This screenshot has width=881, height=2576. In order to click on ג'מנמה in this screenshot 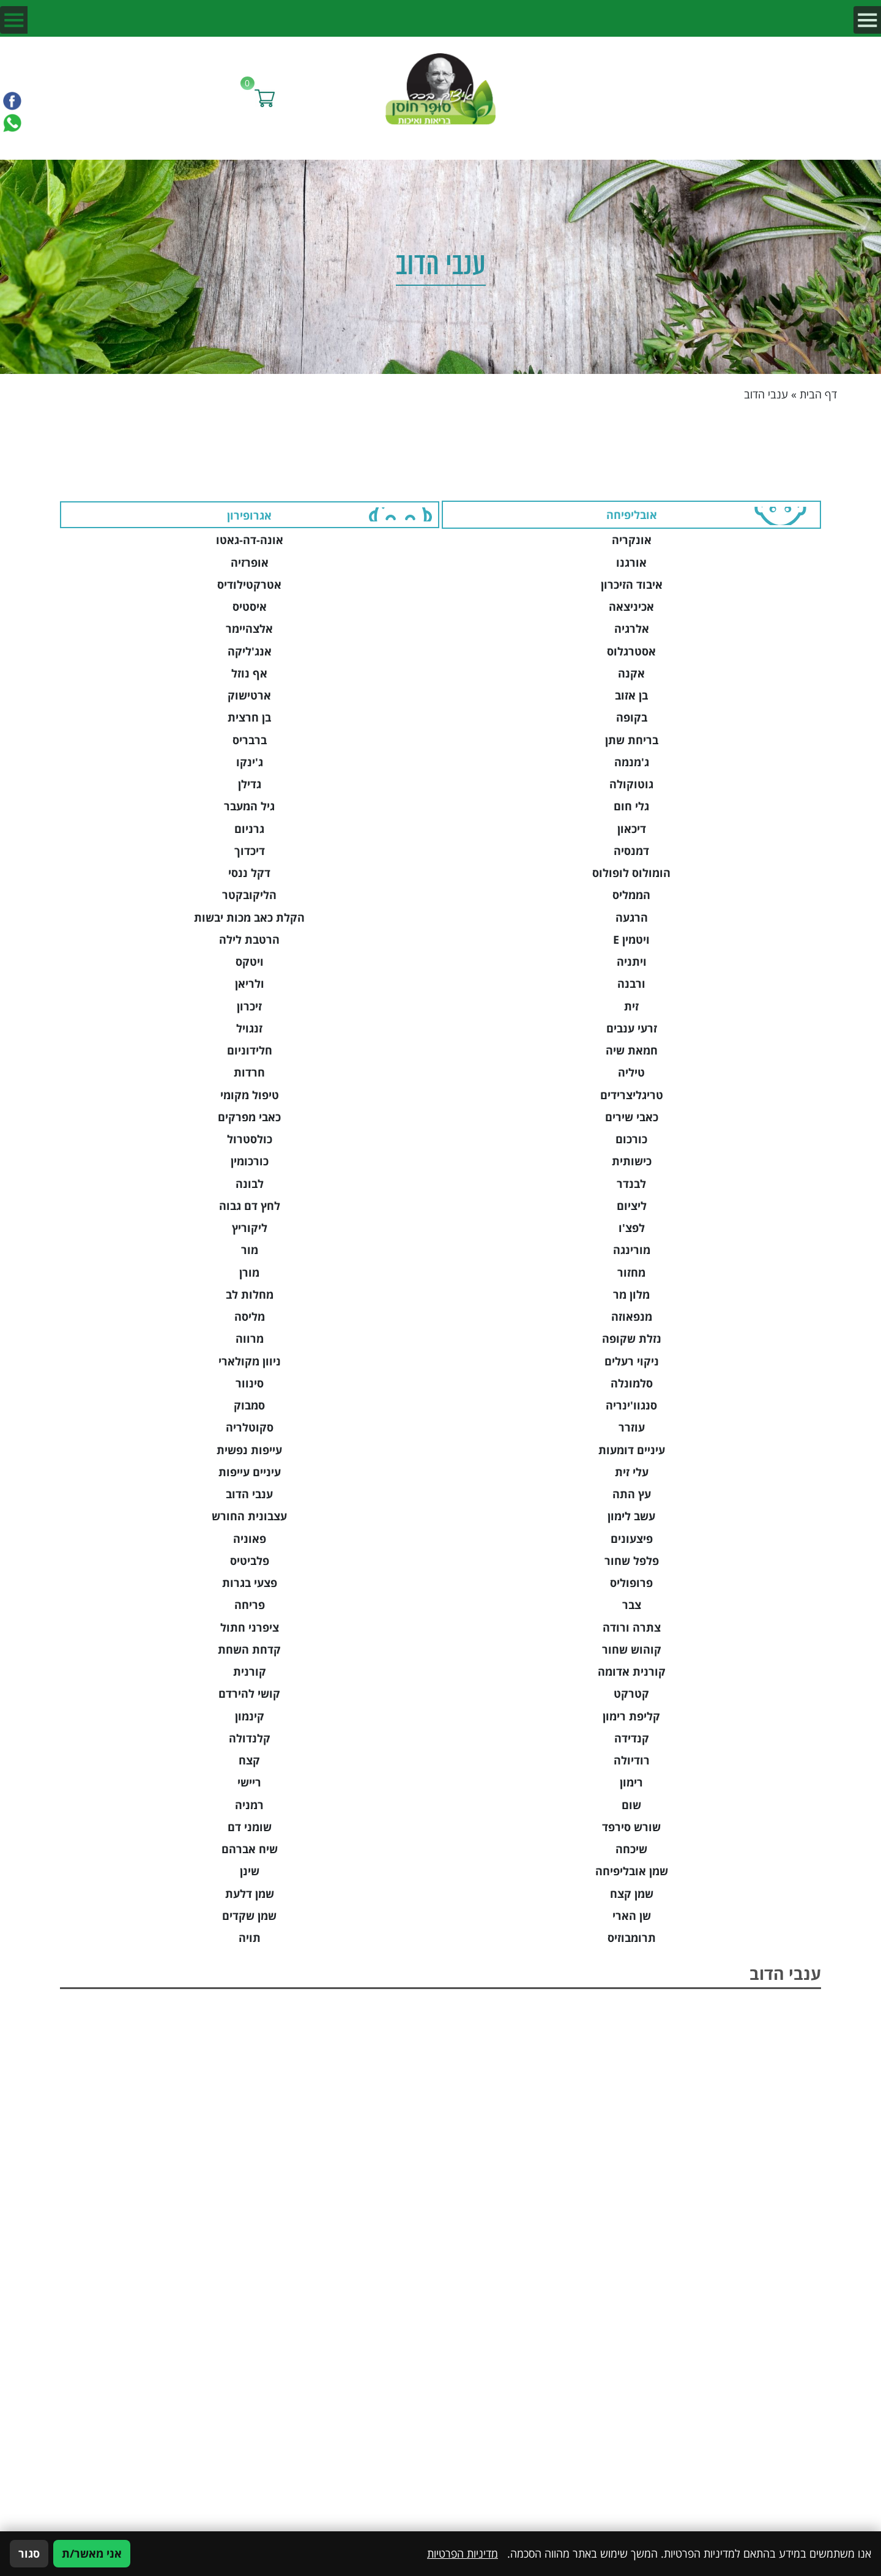, I will do `click(631, 762)`.